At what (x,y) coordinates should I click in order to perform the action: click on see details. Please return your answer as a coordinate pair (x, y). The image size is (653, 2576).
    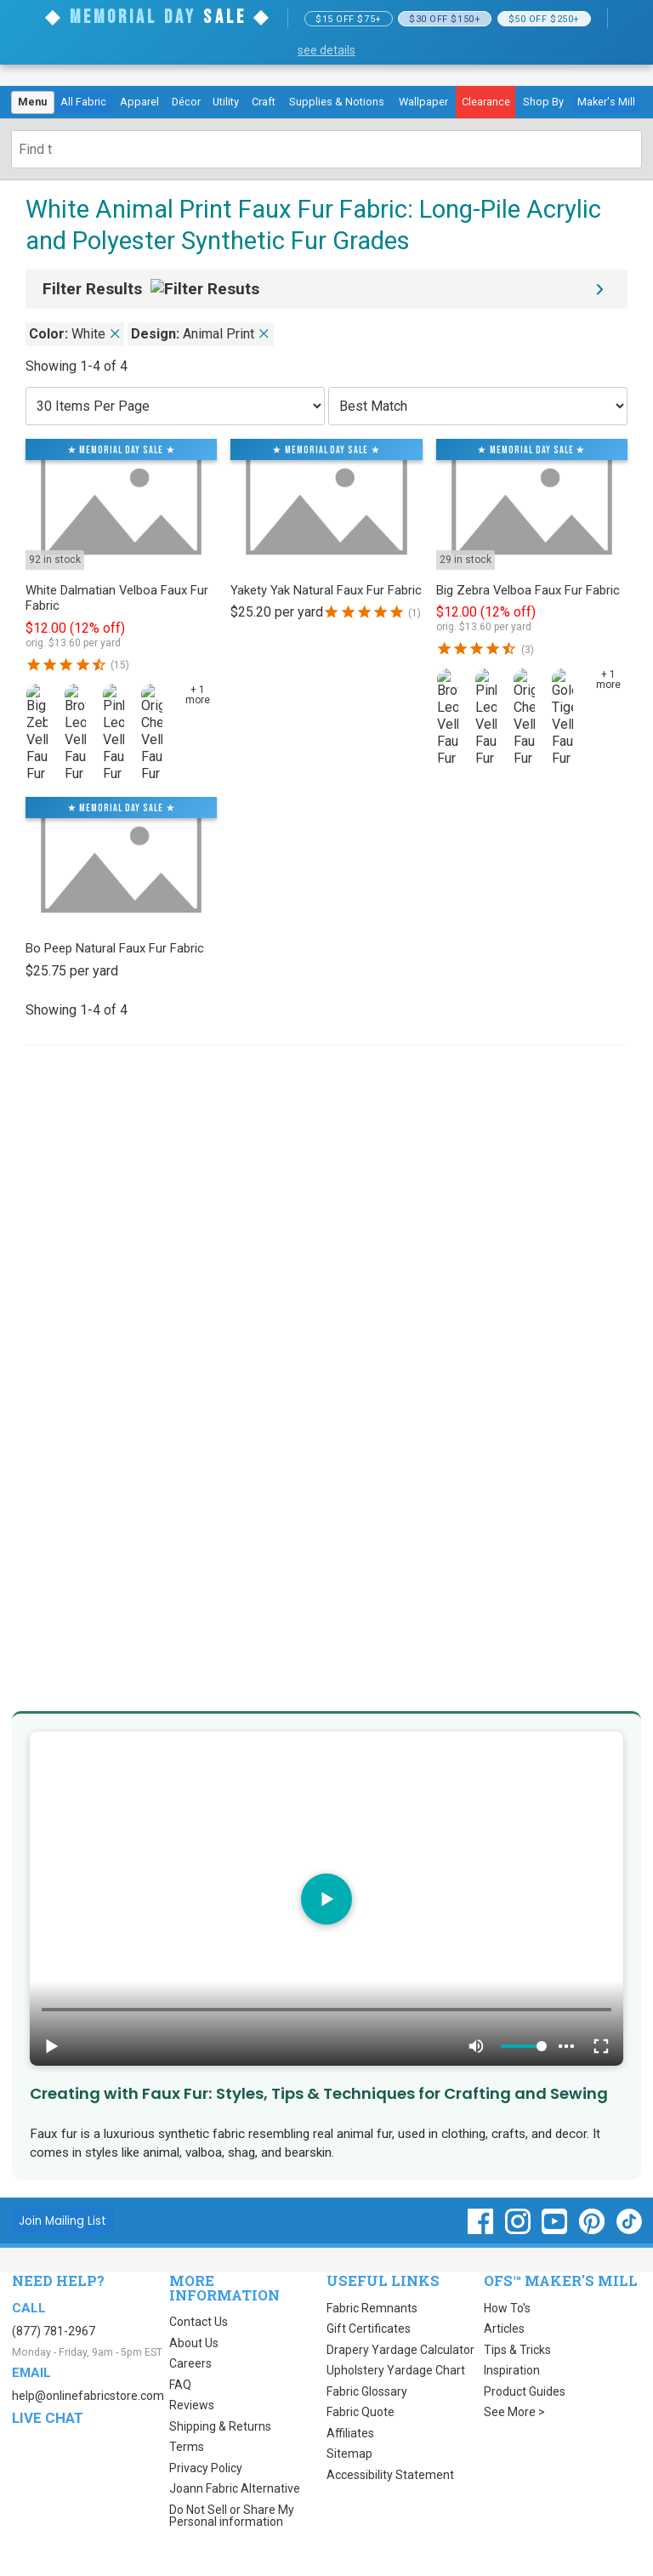
    Looking at the image, I should click on (326, 50).